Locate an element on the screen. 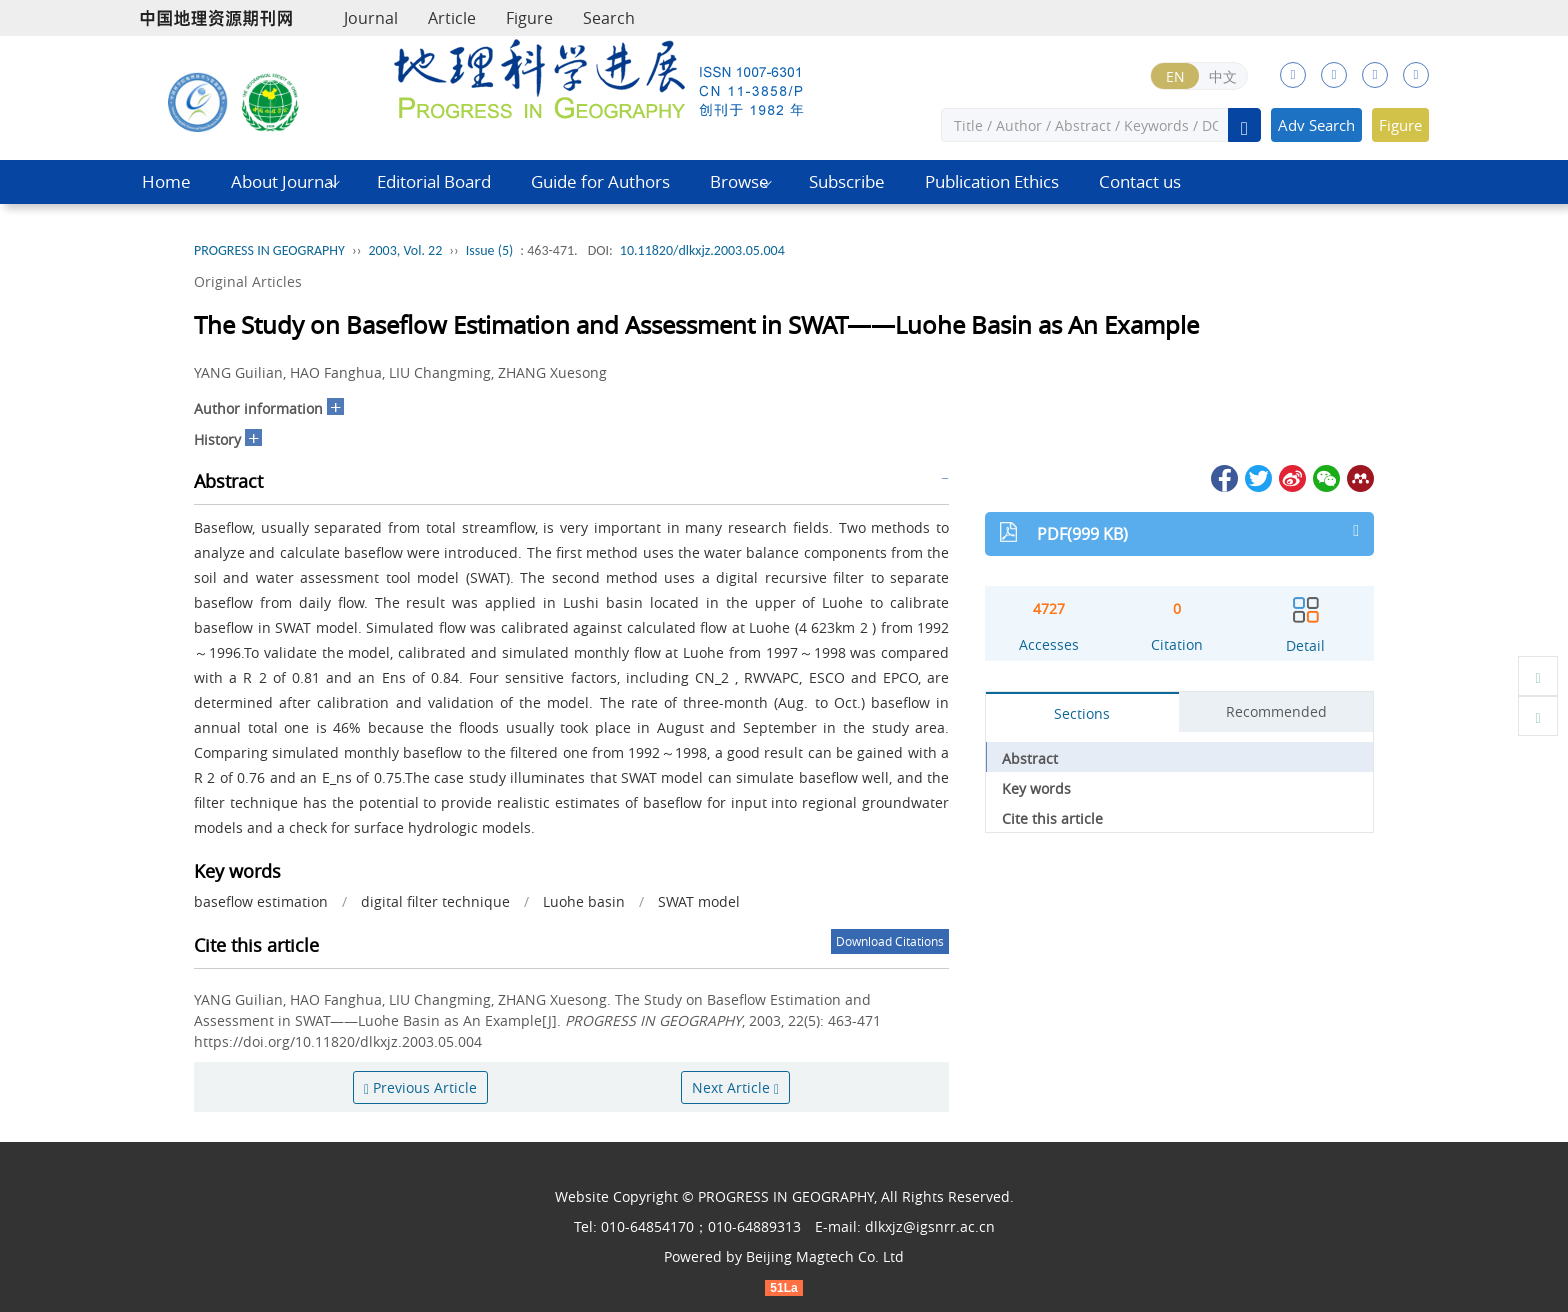 This screenshot has width=1568, height=1312. Journal is located at coordinates (371, 18).